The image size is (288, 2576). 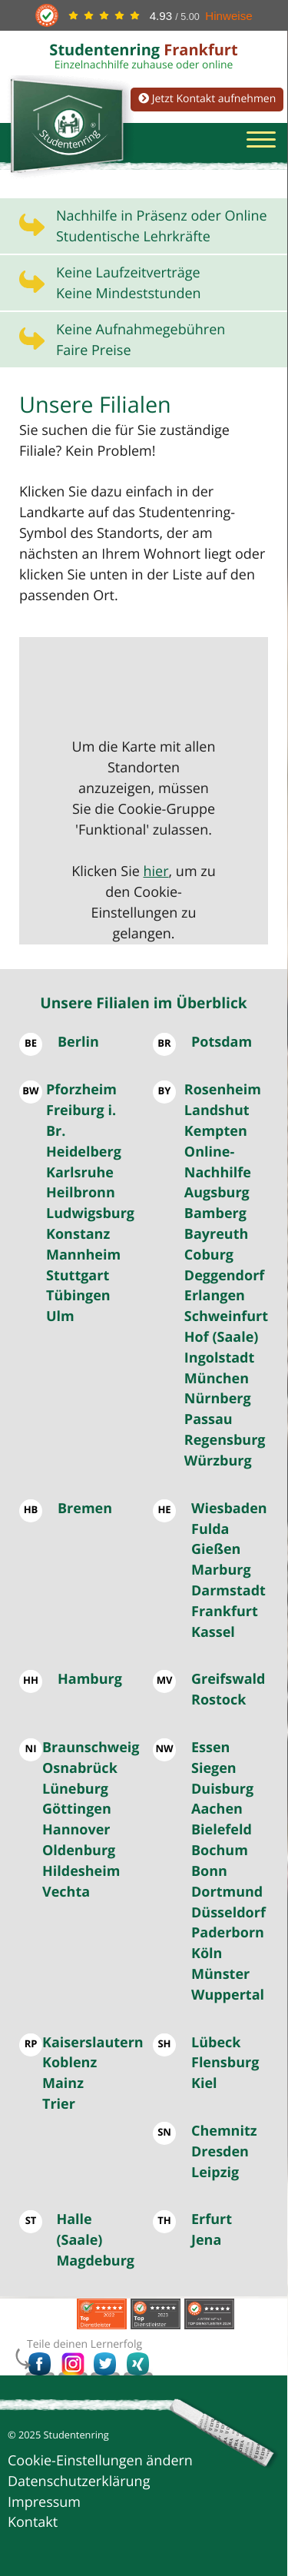 What do you see at coordinates (66, 1892) in the screenshot?
I see `Vechta` at bounding box center [66, 1892].